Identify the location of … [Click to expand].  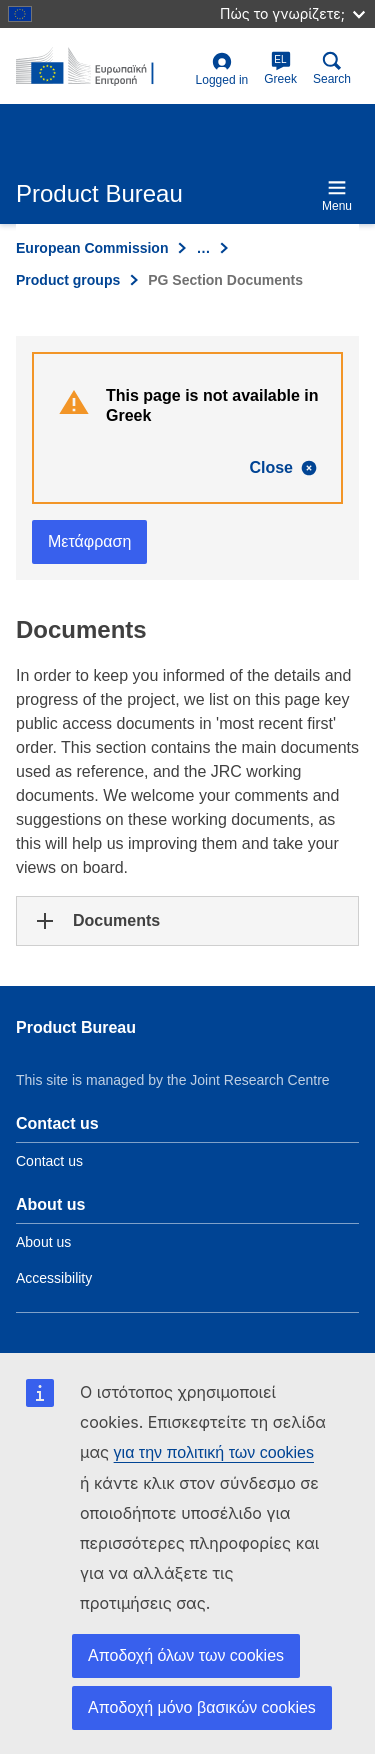
(203, 248).